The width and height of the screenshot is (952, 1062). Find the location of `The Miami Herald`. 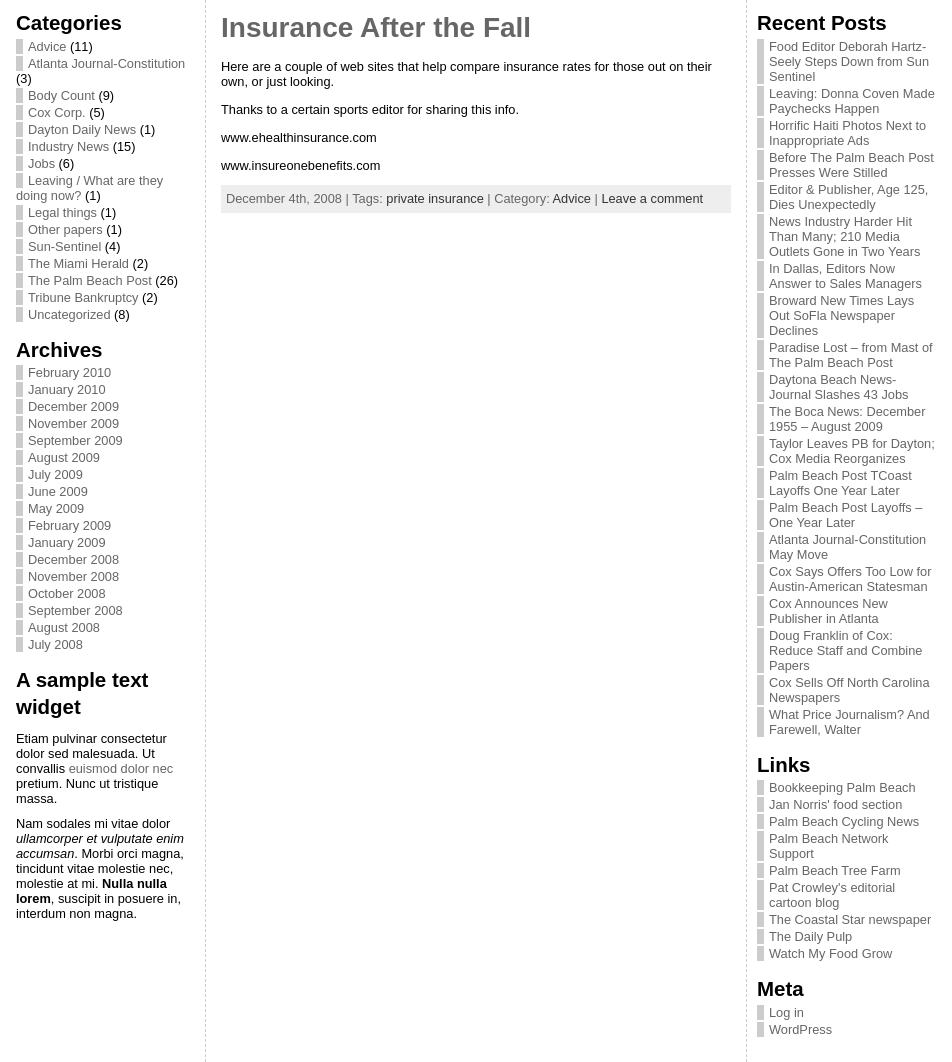

The Miami Herald is located at coordinates (78, 263).